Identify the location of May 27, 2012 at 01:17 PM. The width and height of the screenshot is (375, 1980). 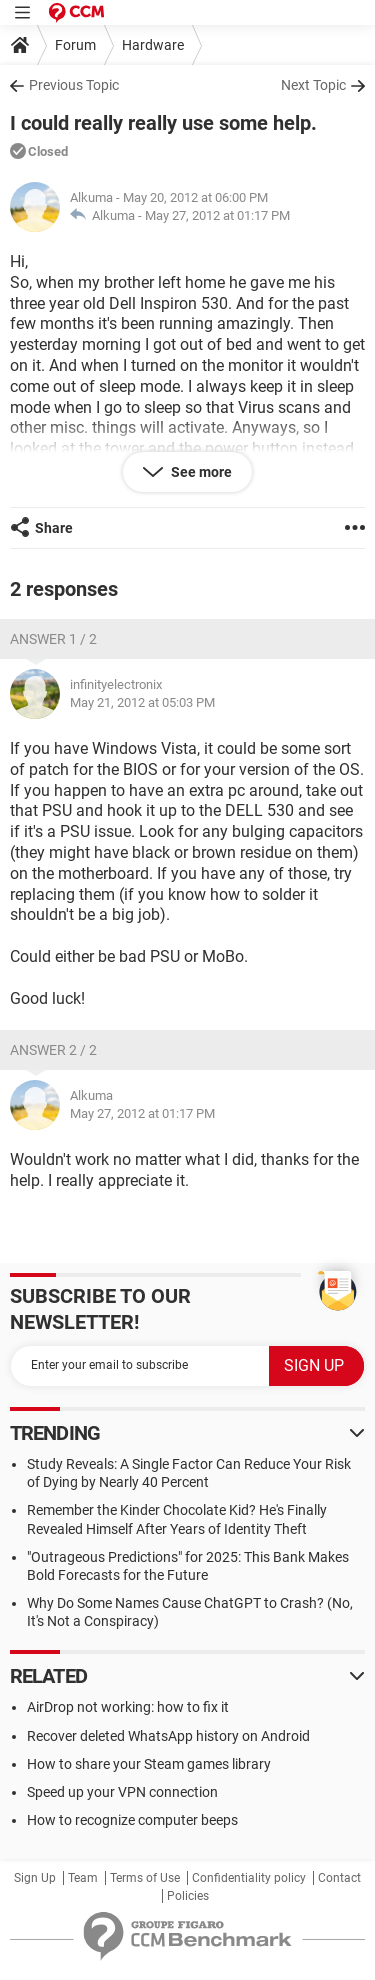
(217, 215).